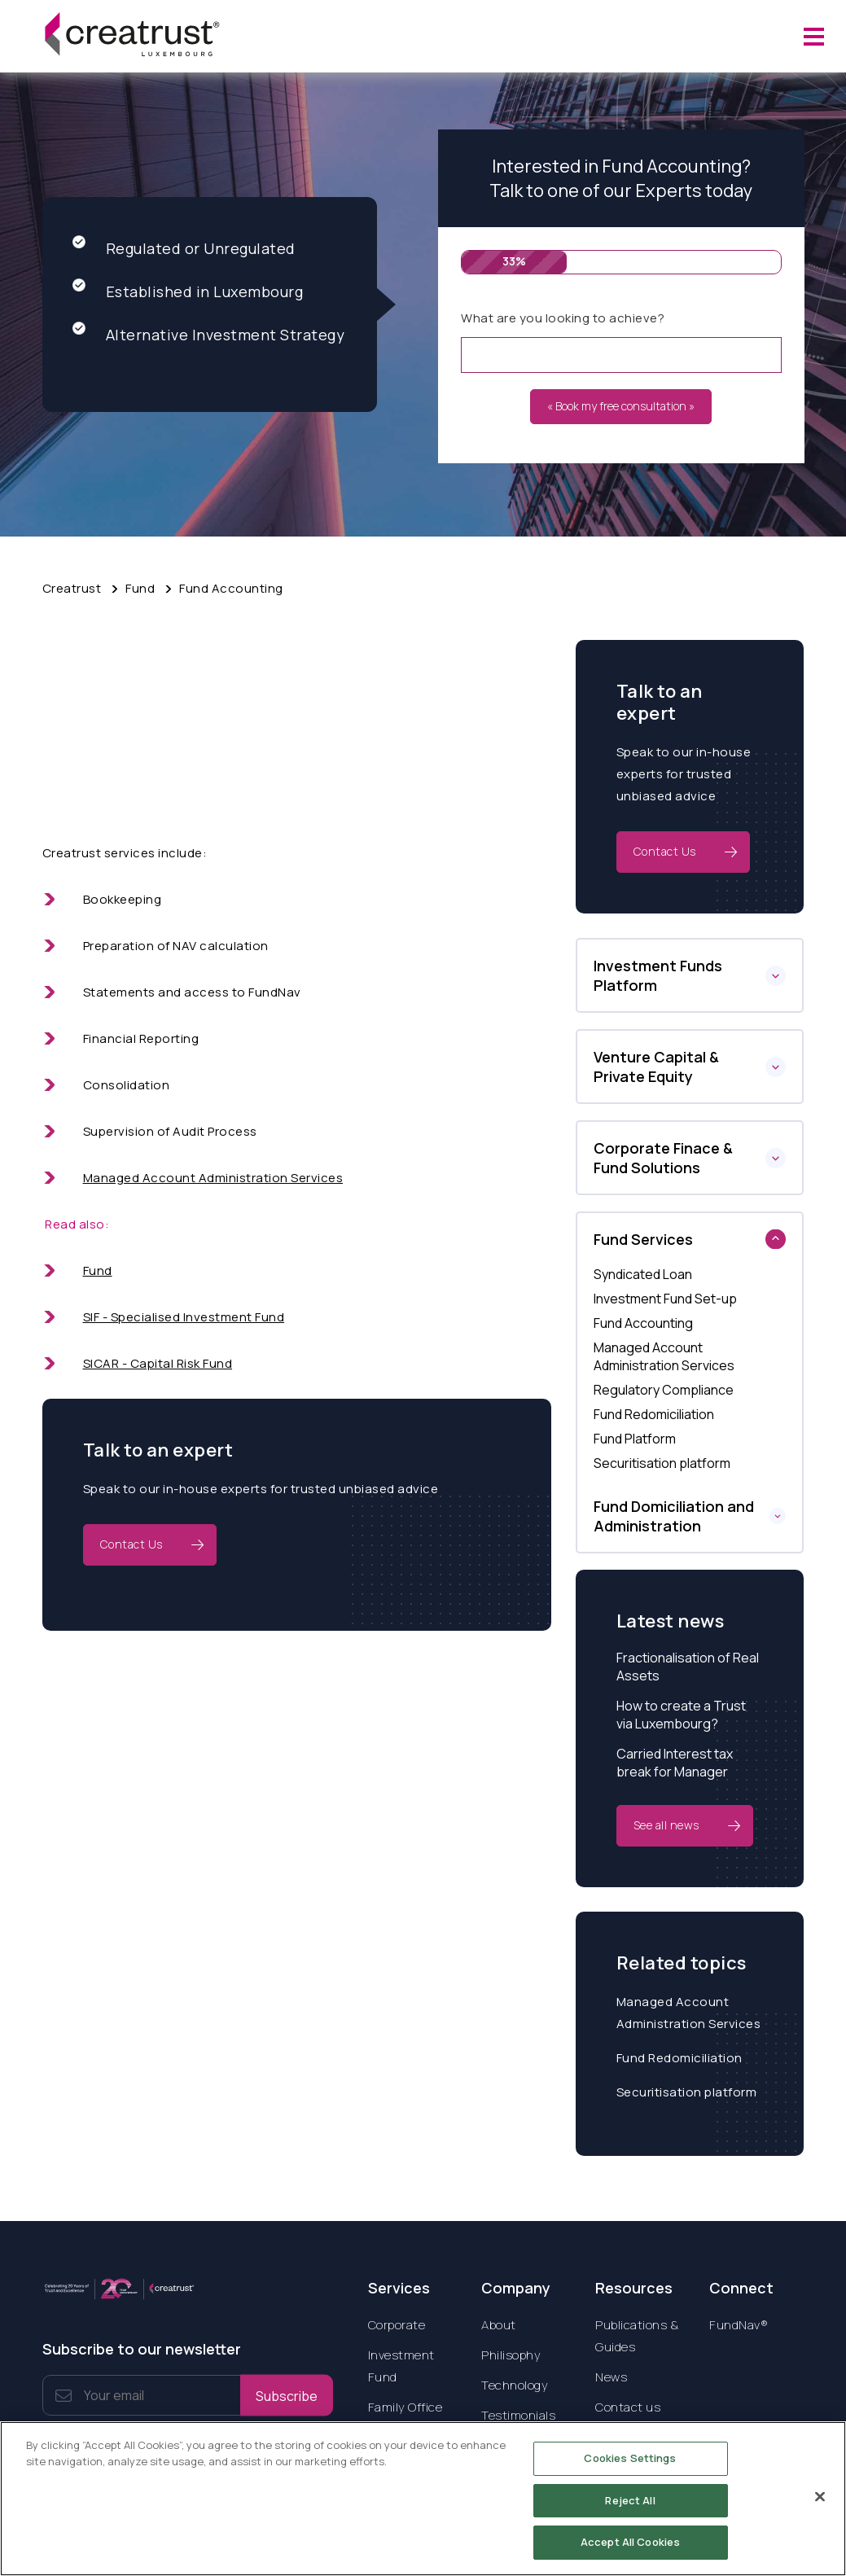  I want to click on Fractionalisation of Real Assets, so click(687, 1666).